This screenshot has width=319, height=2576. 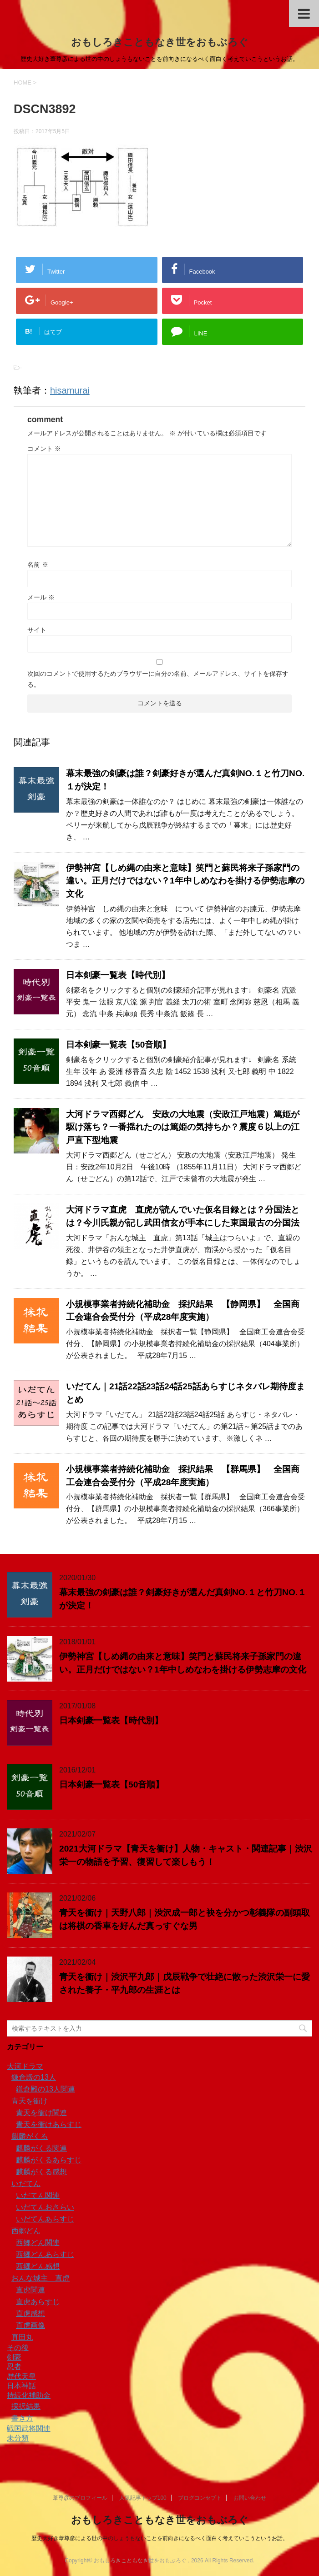 What do you see at coordinates (38, 2195) in the screenshot?
I see `いだてん関連` at bounding box center [38, 2195].